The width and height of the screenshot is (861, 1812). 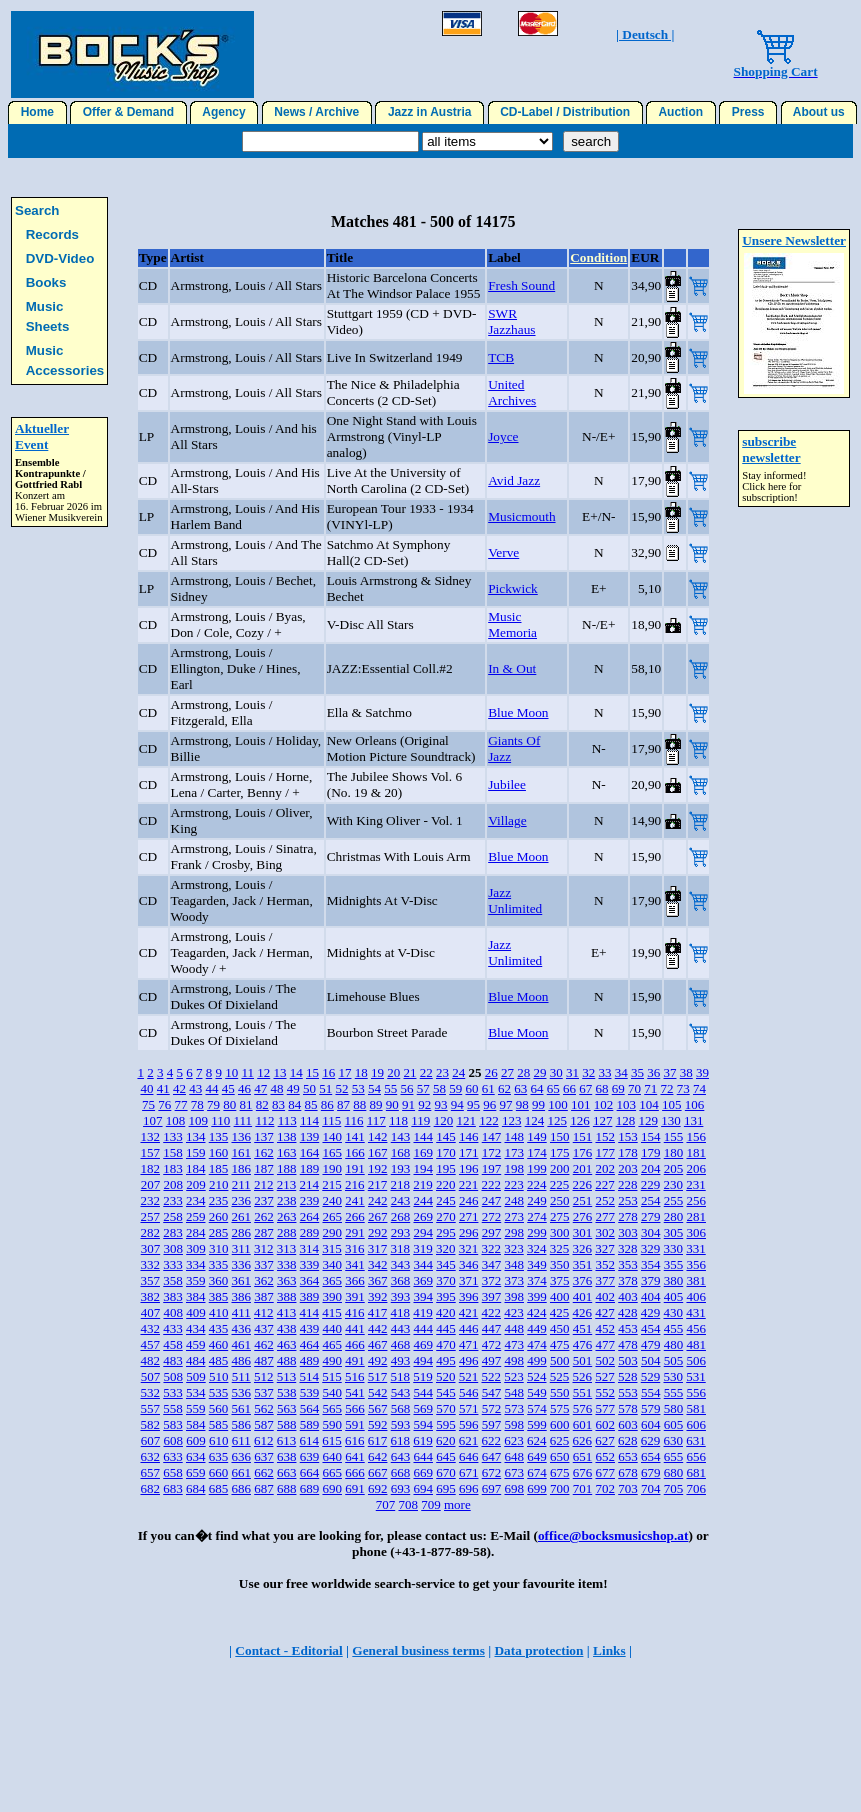 What do you see at coordinates (378, 1440) in the screenshot?
I see `617` at bounding box center [378, 1440].